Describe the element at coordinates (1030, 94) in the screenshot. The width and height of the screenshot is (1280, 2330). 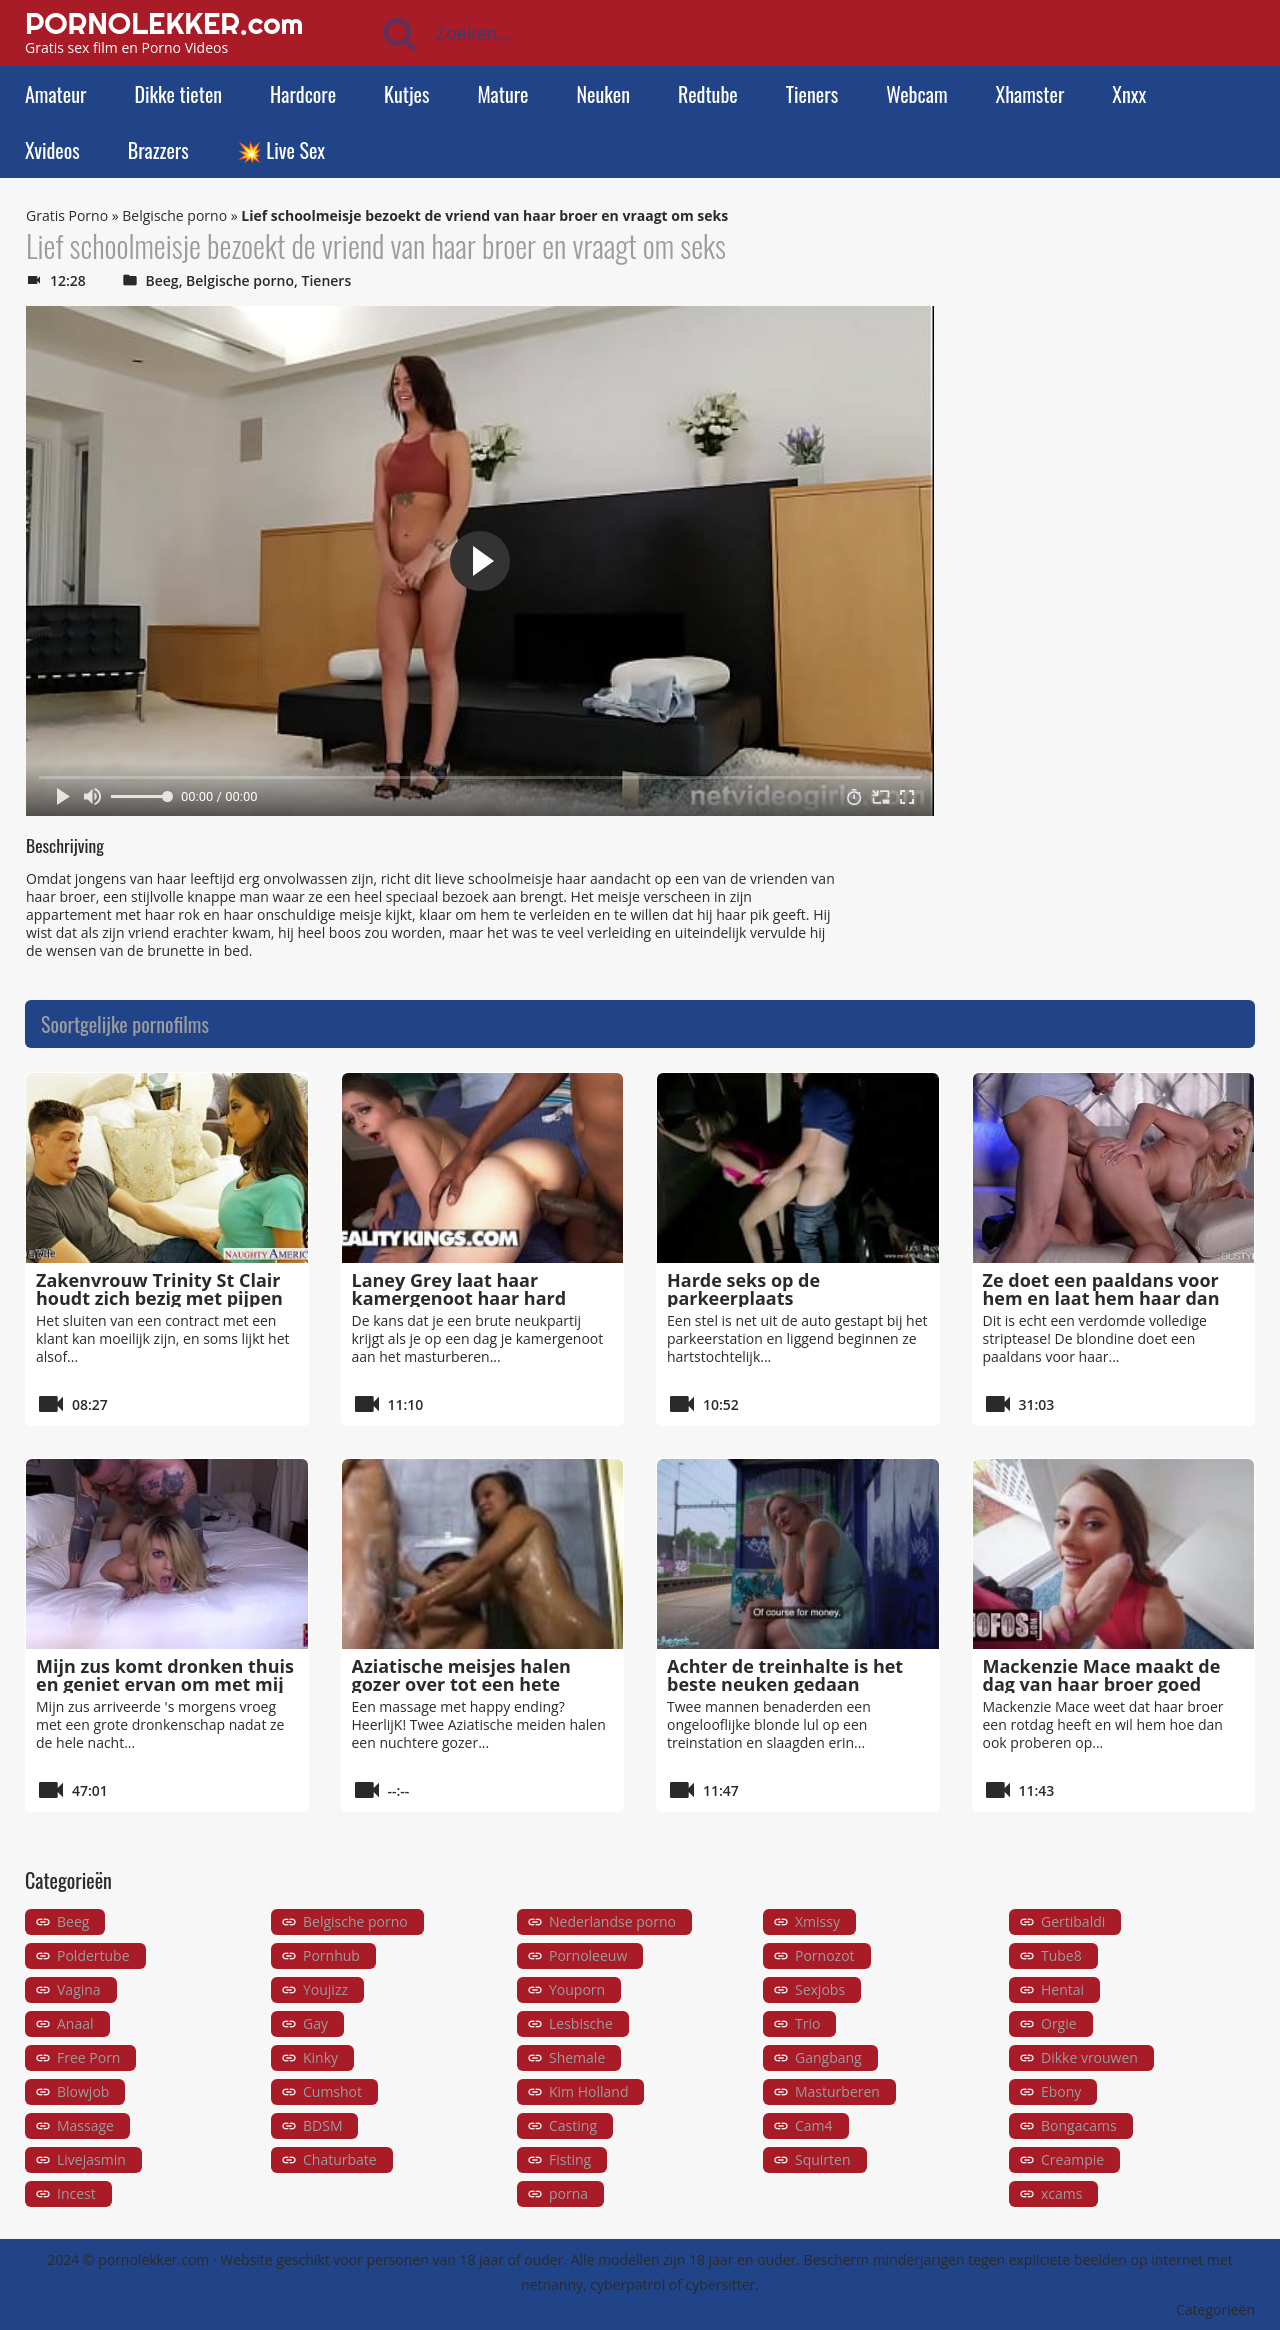
I see `Xhamster` at that location.